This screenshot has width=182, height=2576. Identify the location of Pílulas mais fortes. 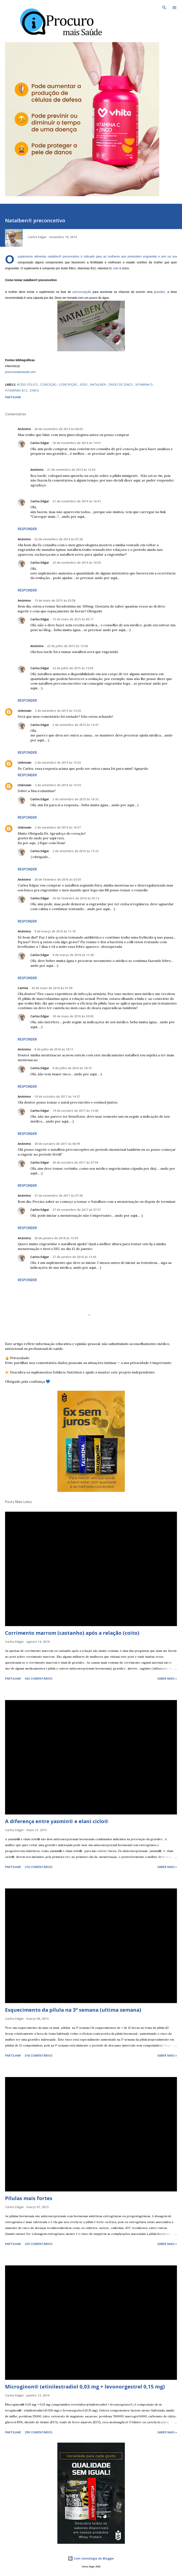
(28, 2198).